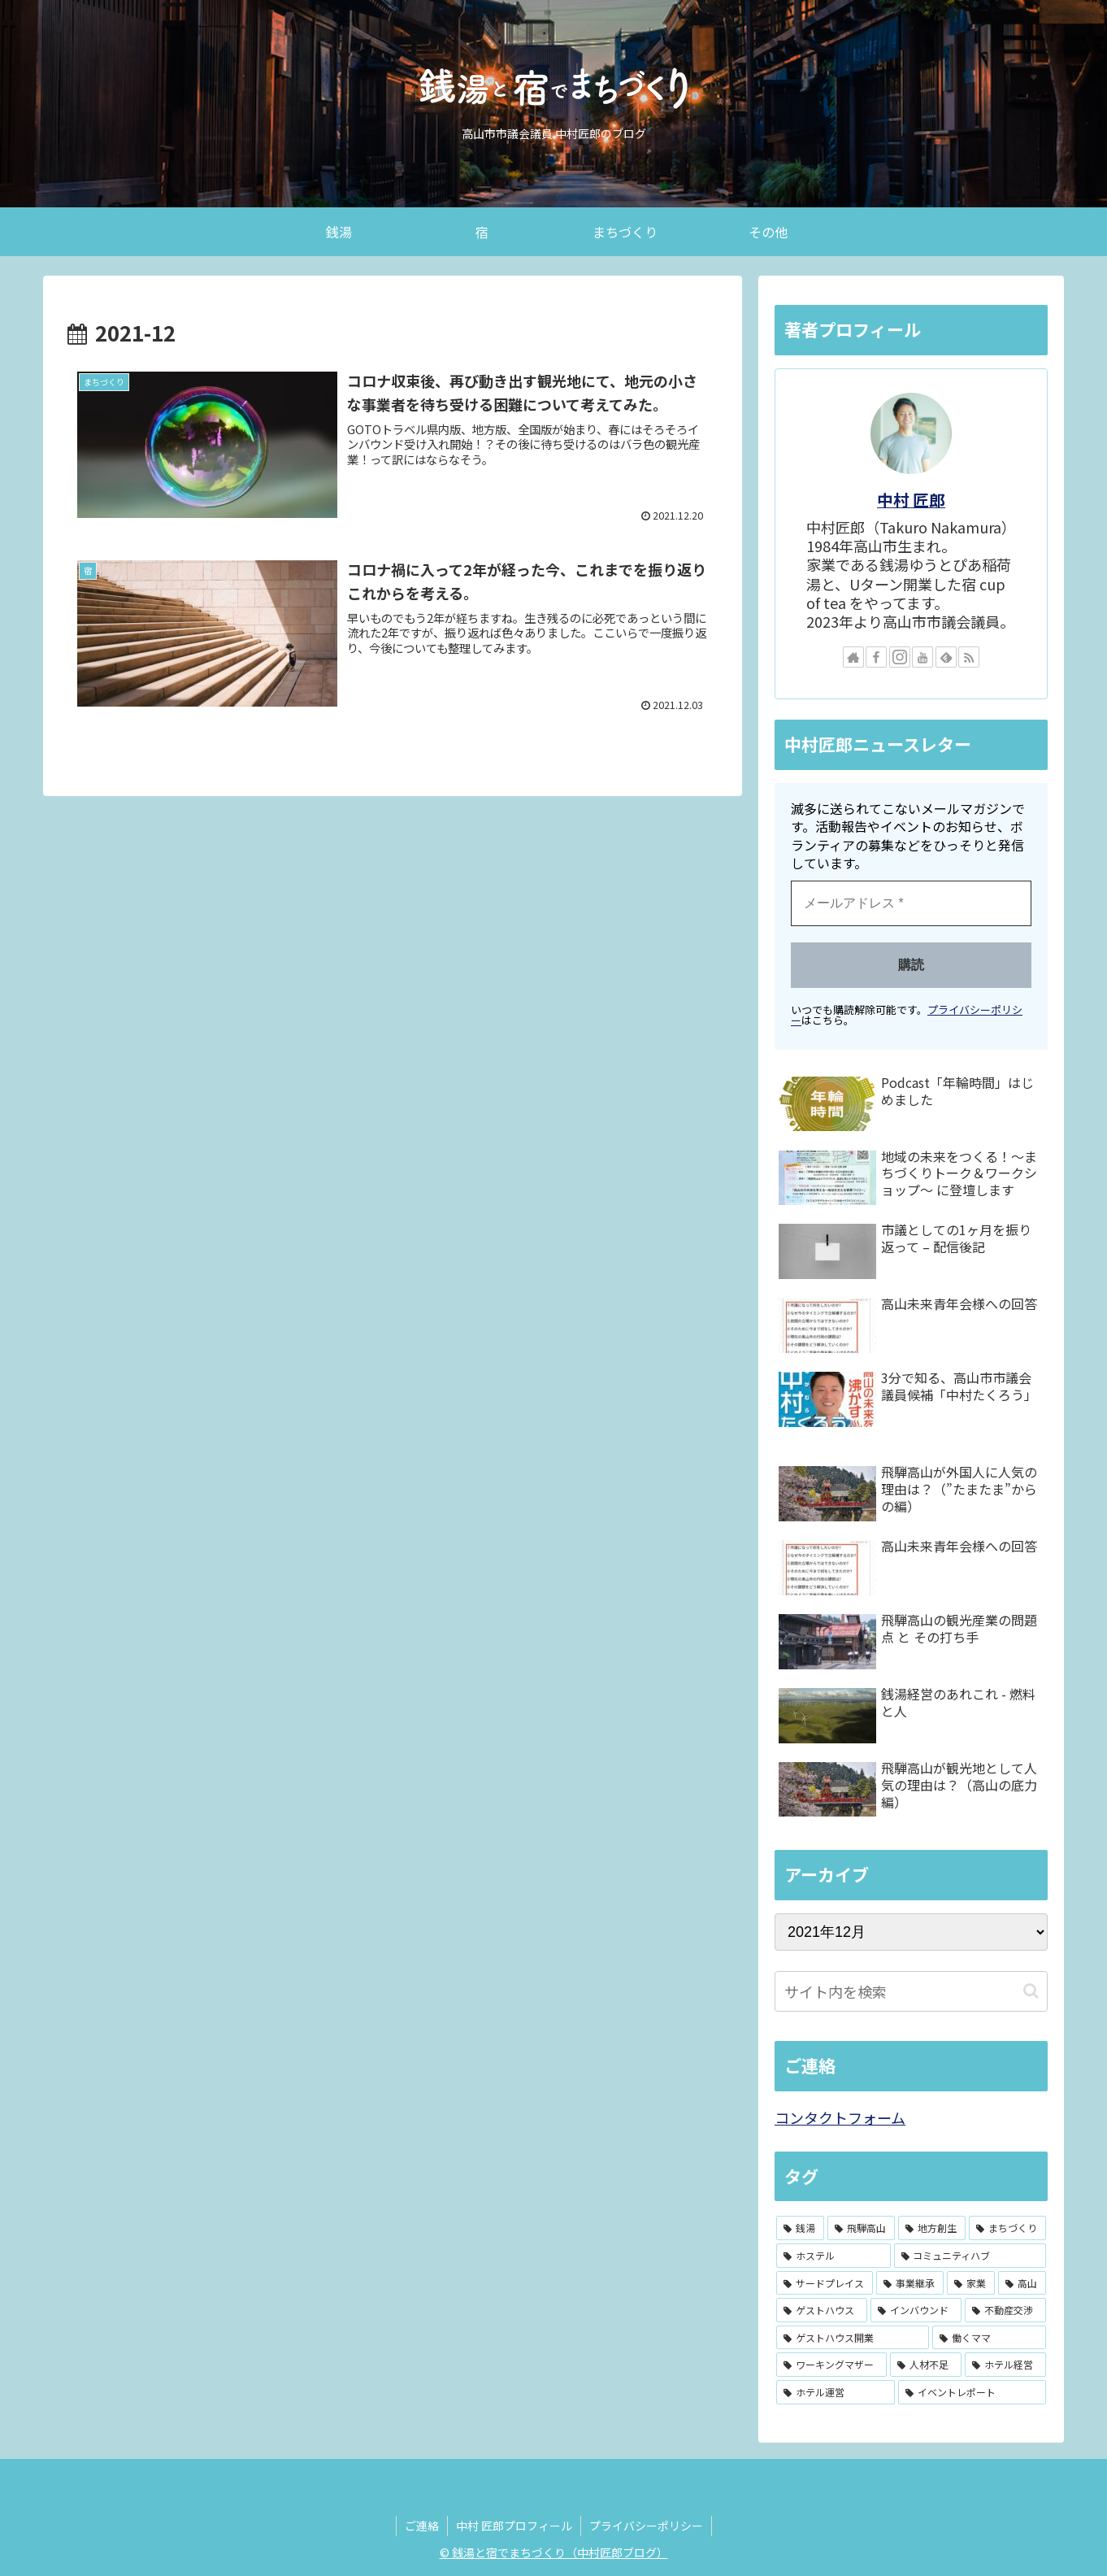 The width and height of the screenshot is (1107, 2576). What do you see at coordinates (646, 2525) in the screenshot?
I see `プライバシーポリシー` at bounding box center [646, 2525].